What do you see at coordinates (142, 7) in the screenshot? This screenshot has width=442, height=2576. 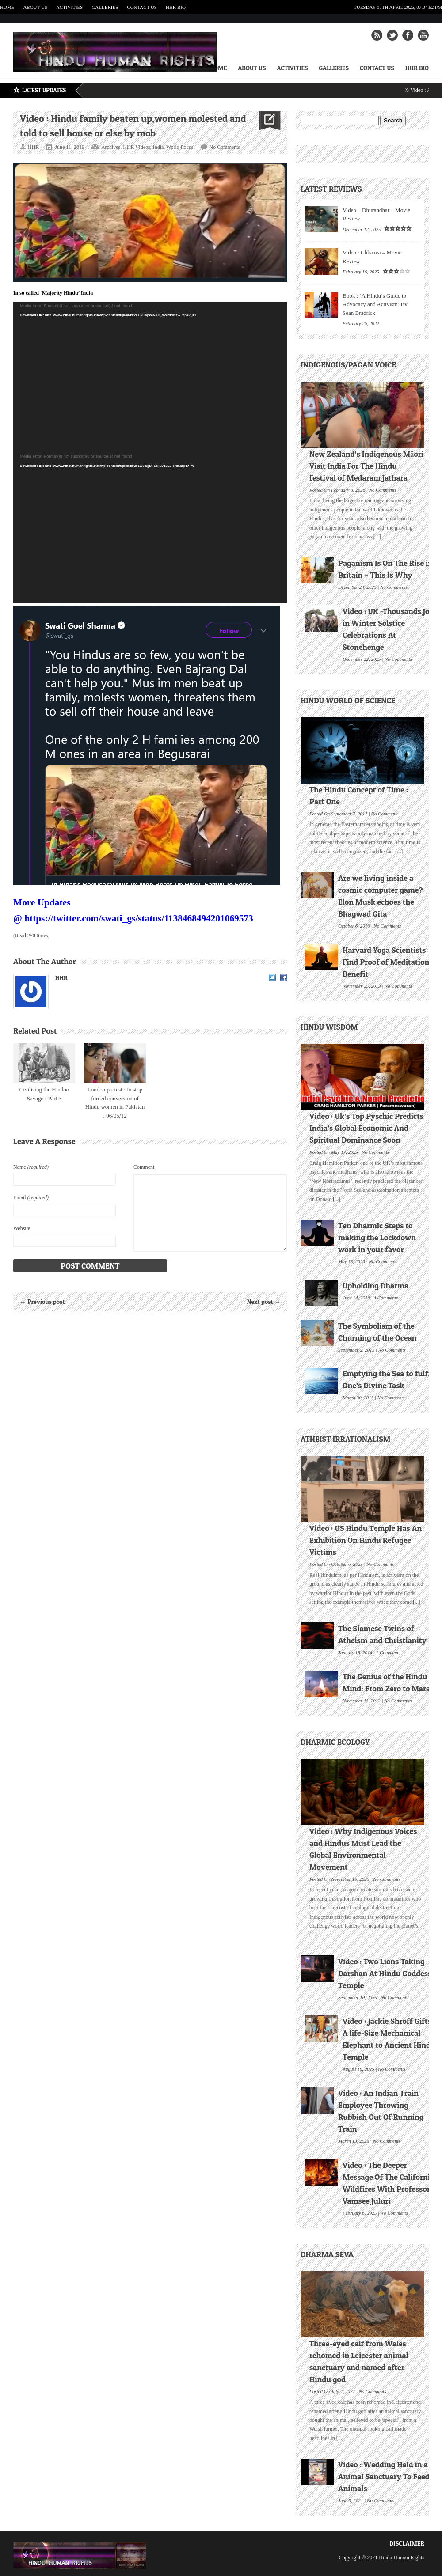 I see `Contact Us` at bounding box center [142, 7].